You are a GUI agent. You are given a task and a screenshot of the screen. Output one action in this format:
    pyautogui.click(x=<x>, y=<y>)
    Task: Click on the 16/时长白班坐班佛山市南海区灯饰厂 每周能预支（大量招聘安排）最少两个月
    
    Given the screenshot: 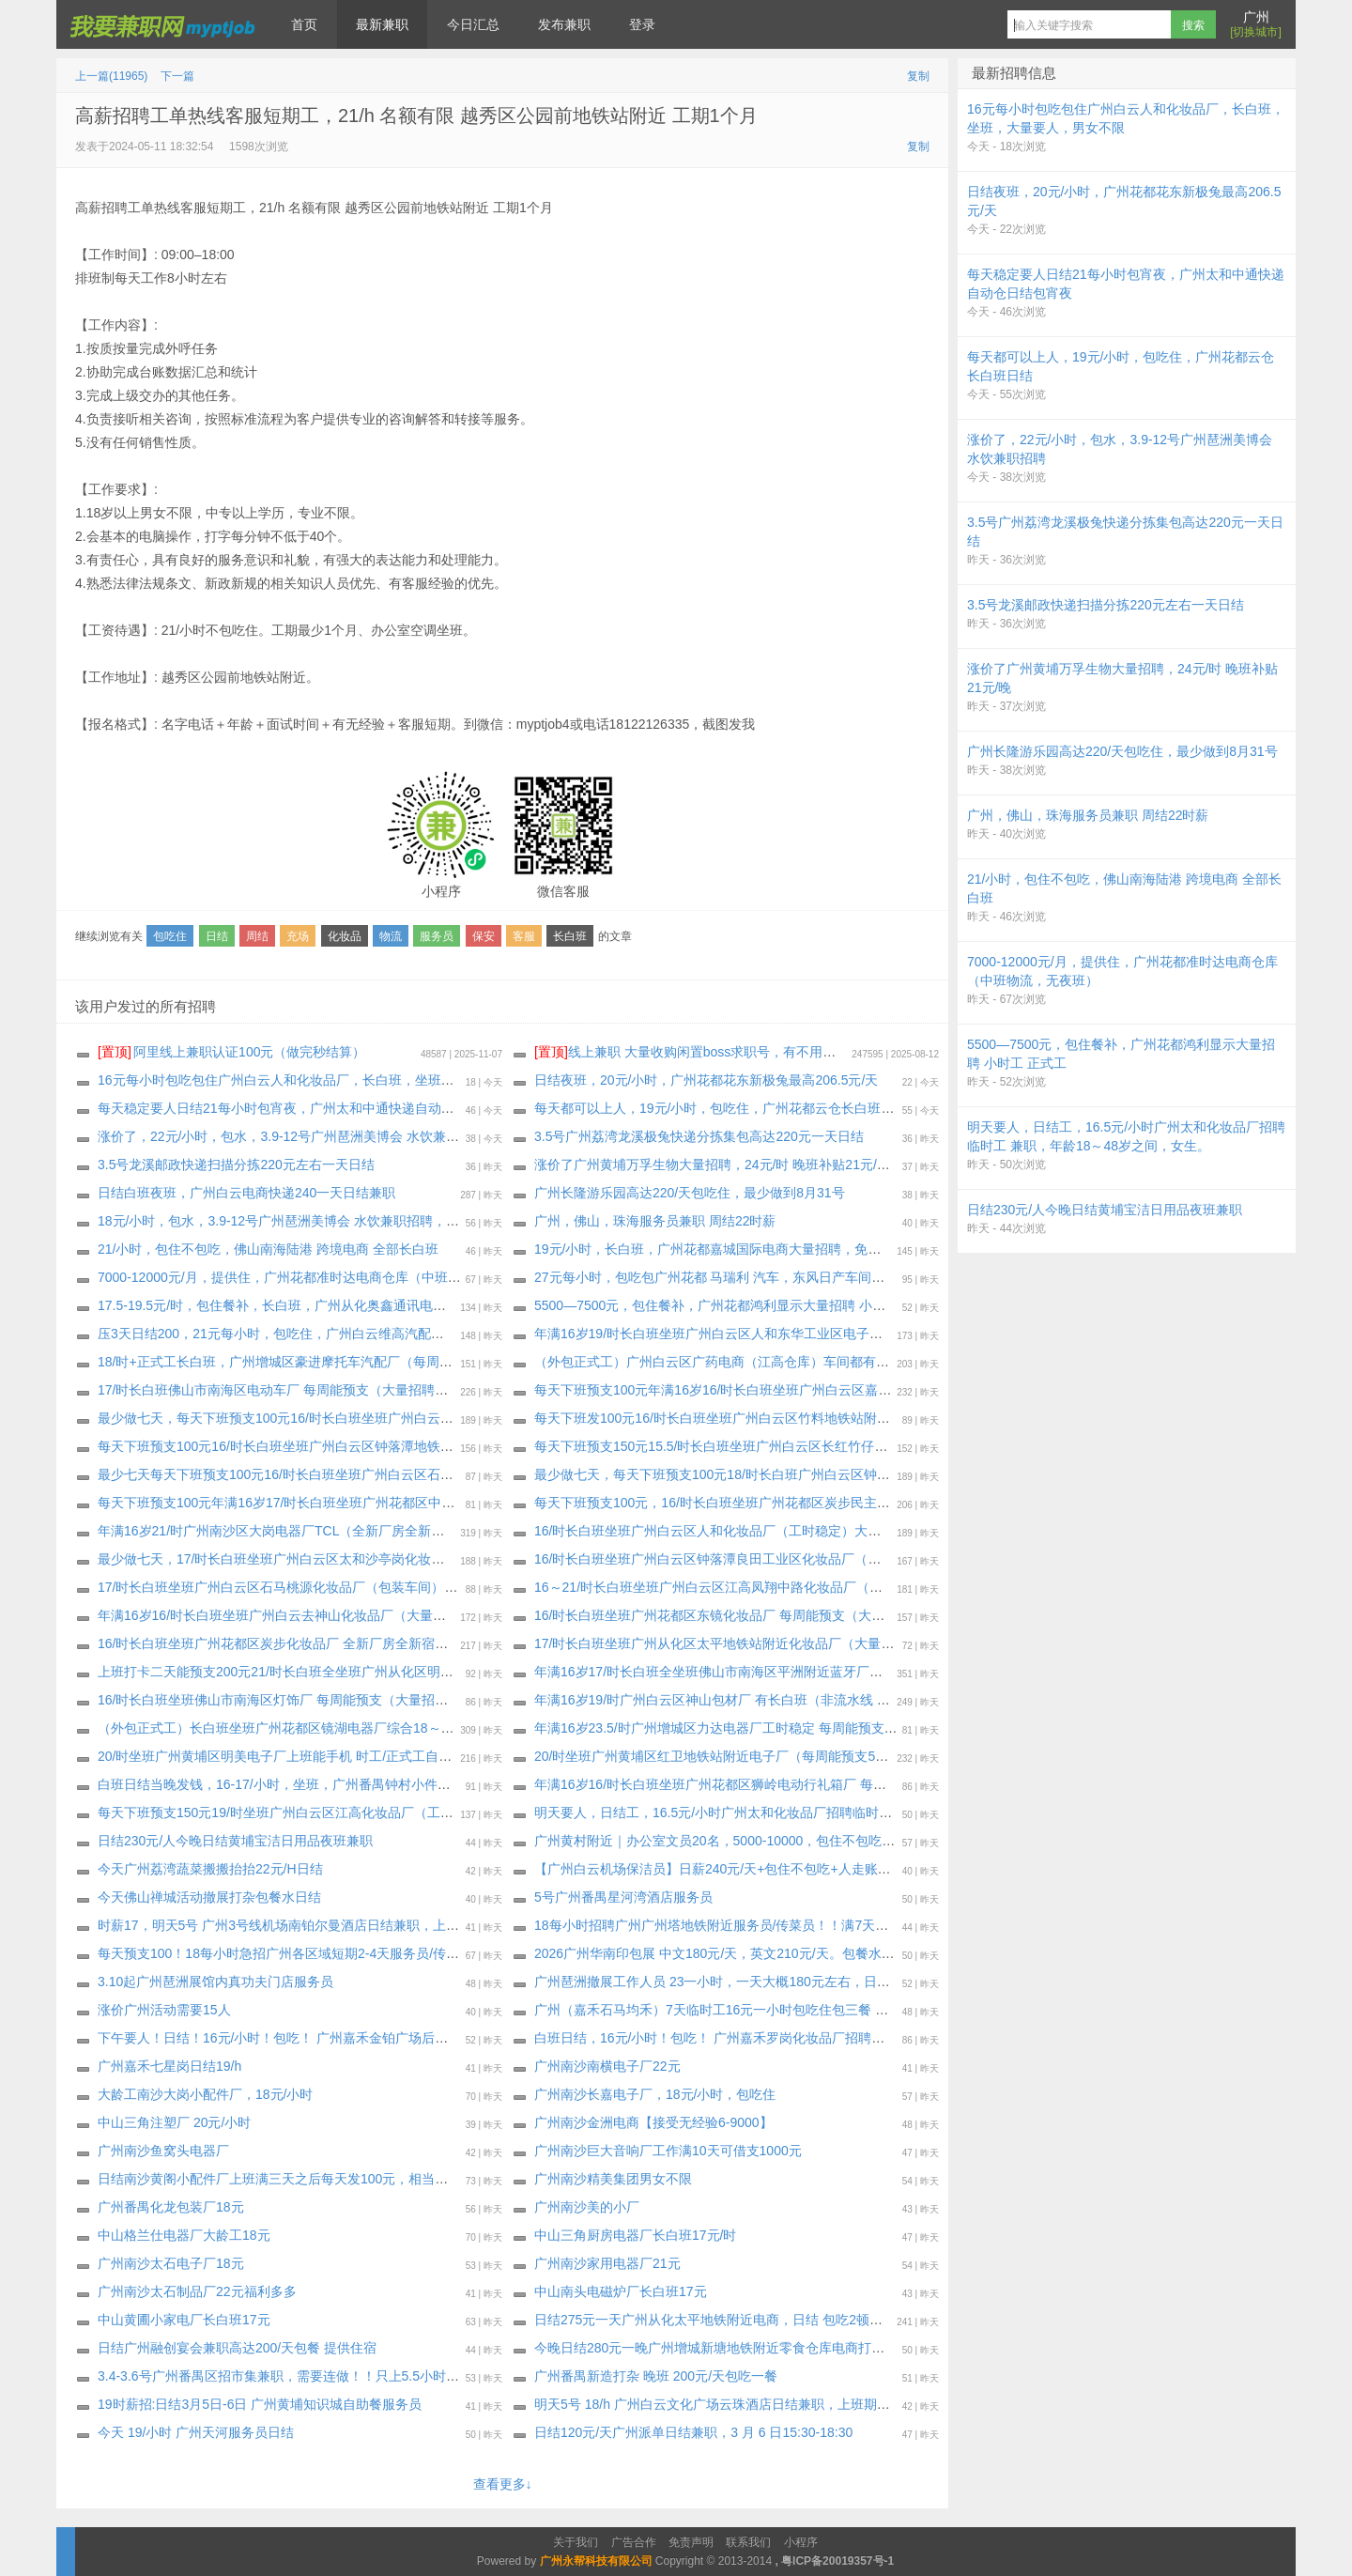 What is the action you would take?
    pyautogui.click(x=325, y=1699)
    